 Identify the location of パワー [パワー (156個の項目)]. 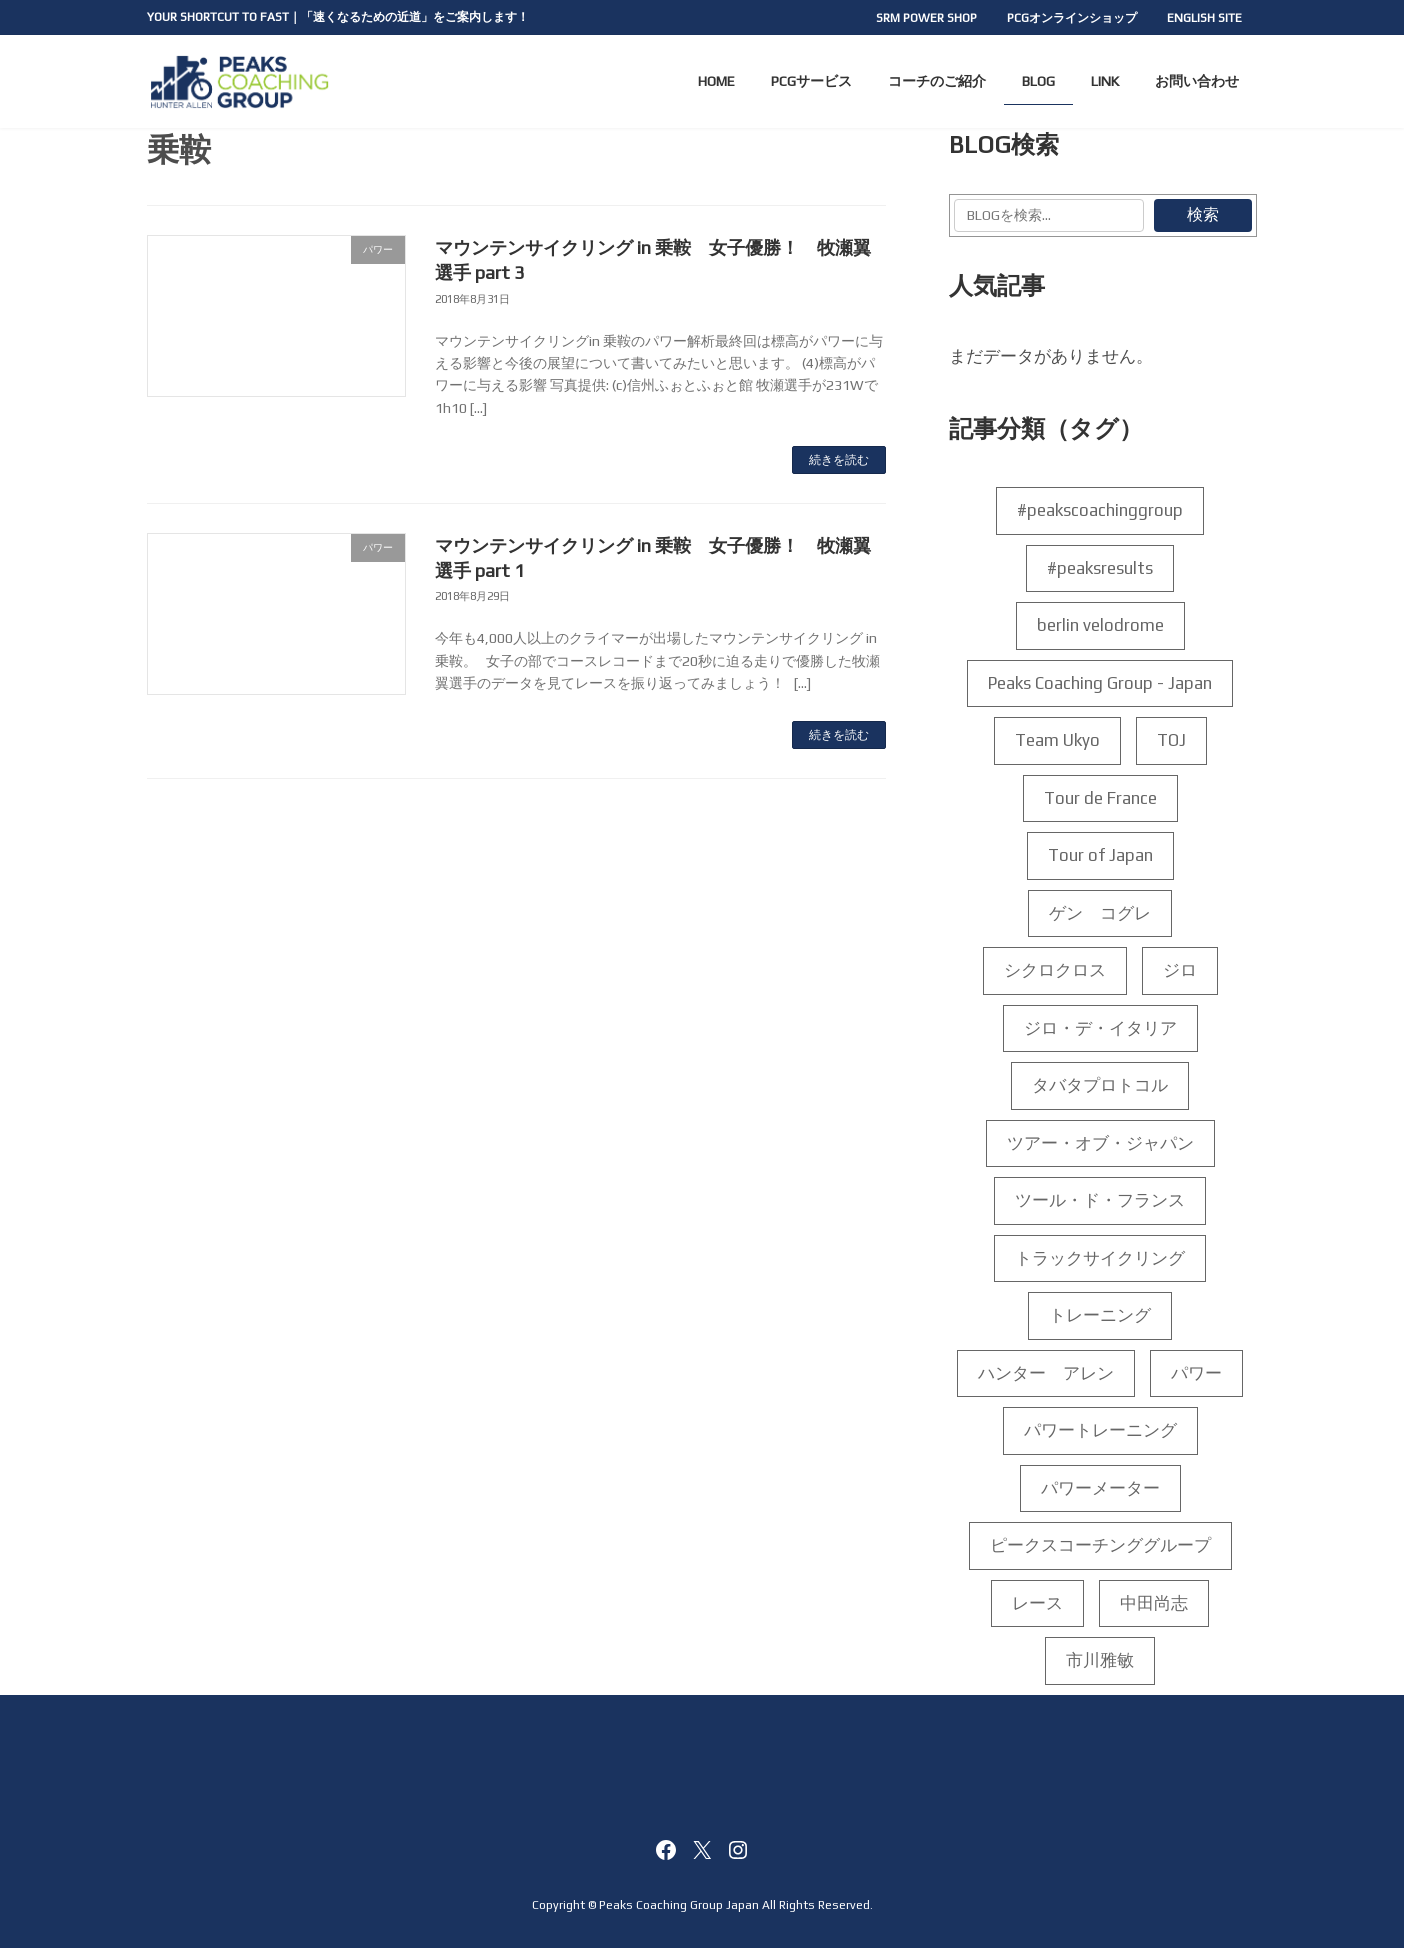
(1197, 1373).